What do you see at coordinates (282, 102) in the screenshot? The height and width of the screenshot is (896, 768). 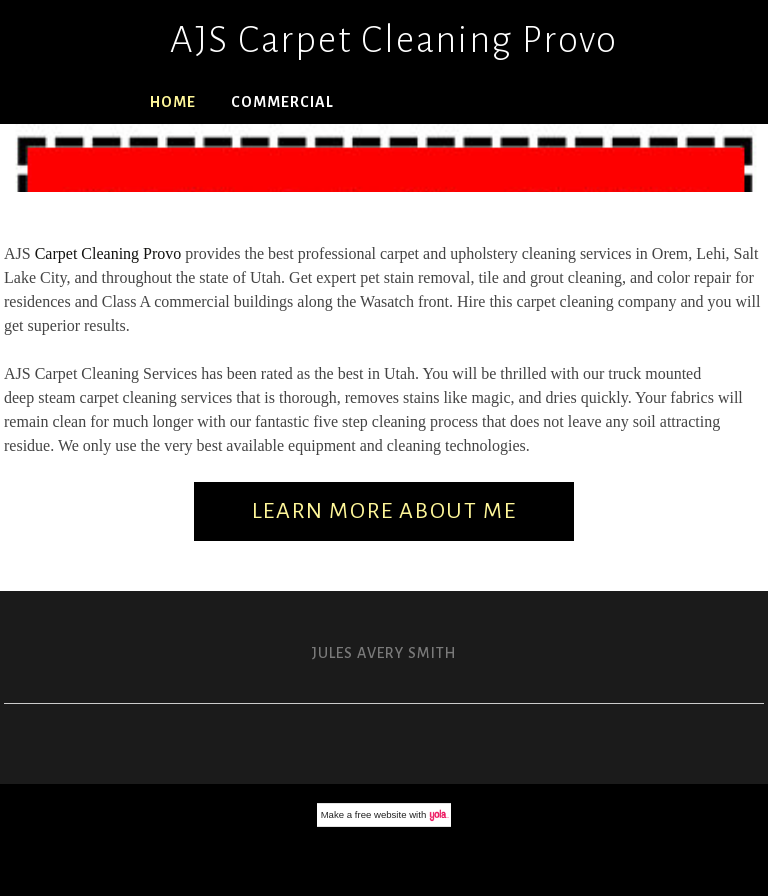 I see `Commercial` at bounding box center [282, 102].